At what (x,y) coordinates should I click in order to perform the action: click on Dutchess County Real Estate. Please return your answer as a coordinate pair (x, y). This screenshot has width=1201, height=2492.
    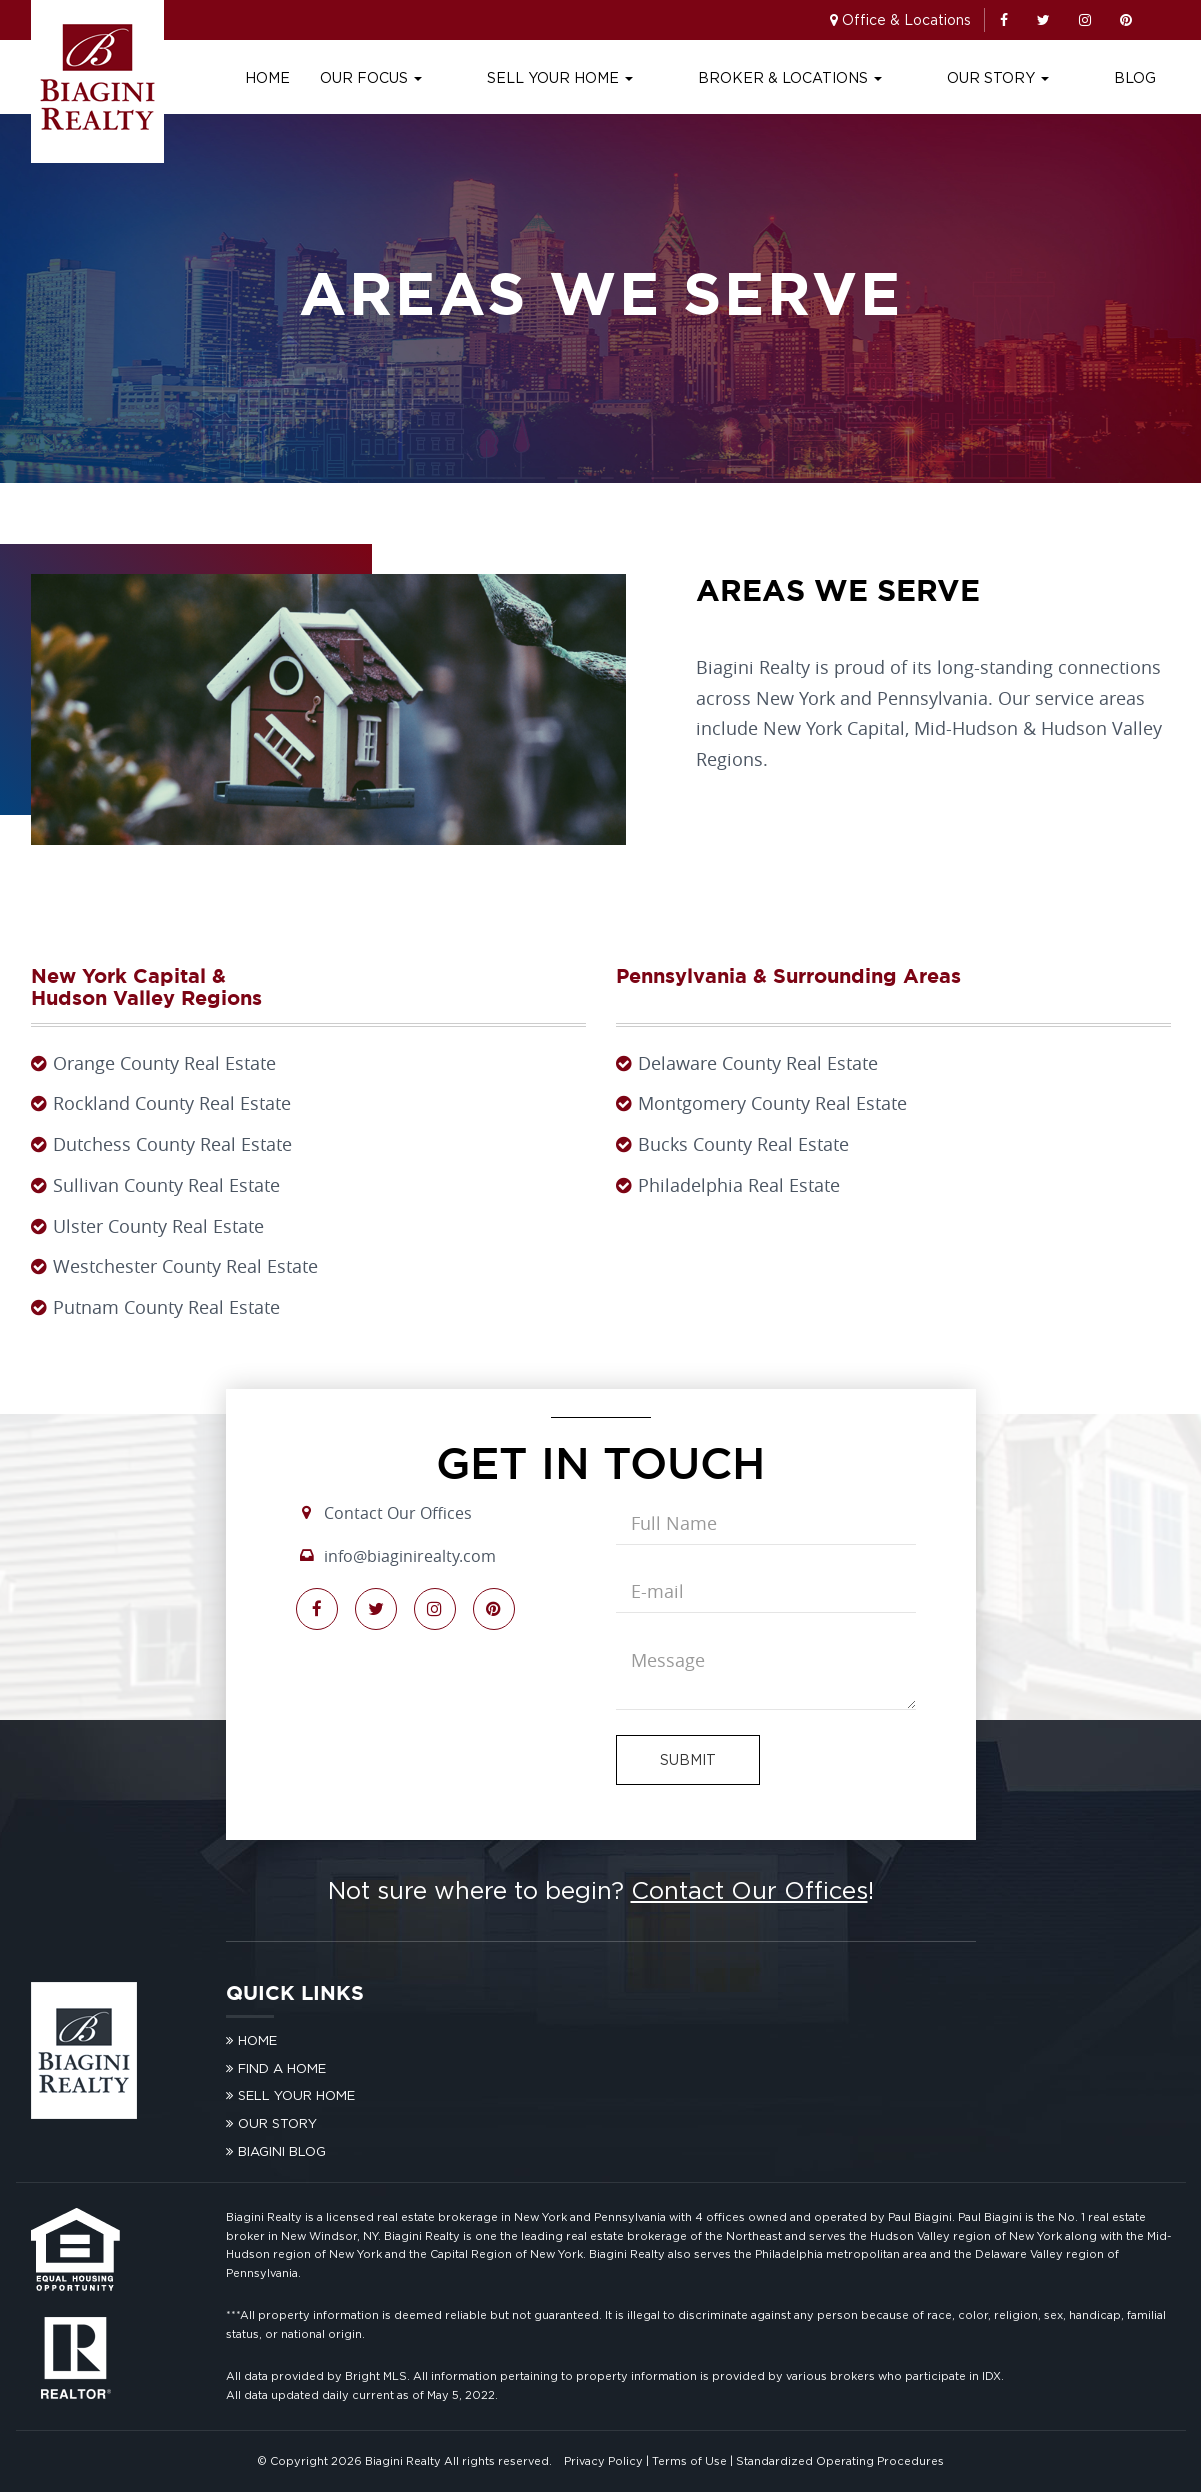
    Looking at the image, I should click on (172, 1144).